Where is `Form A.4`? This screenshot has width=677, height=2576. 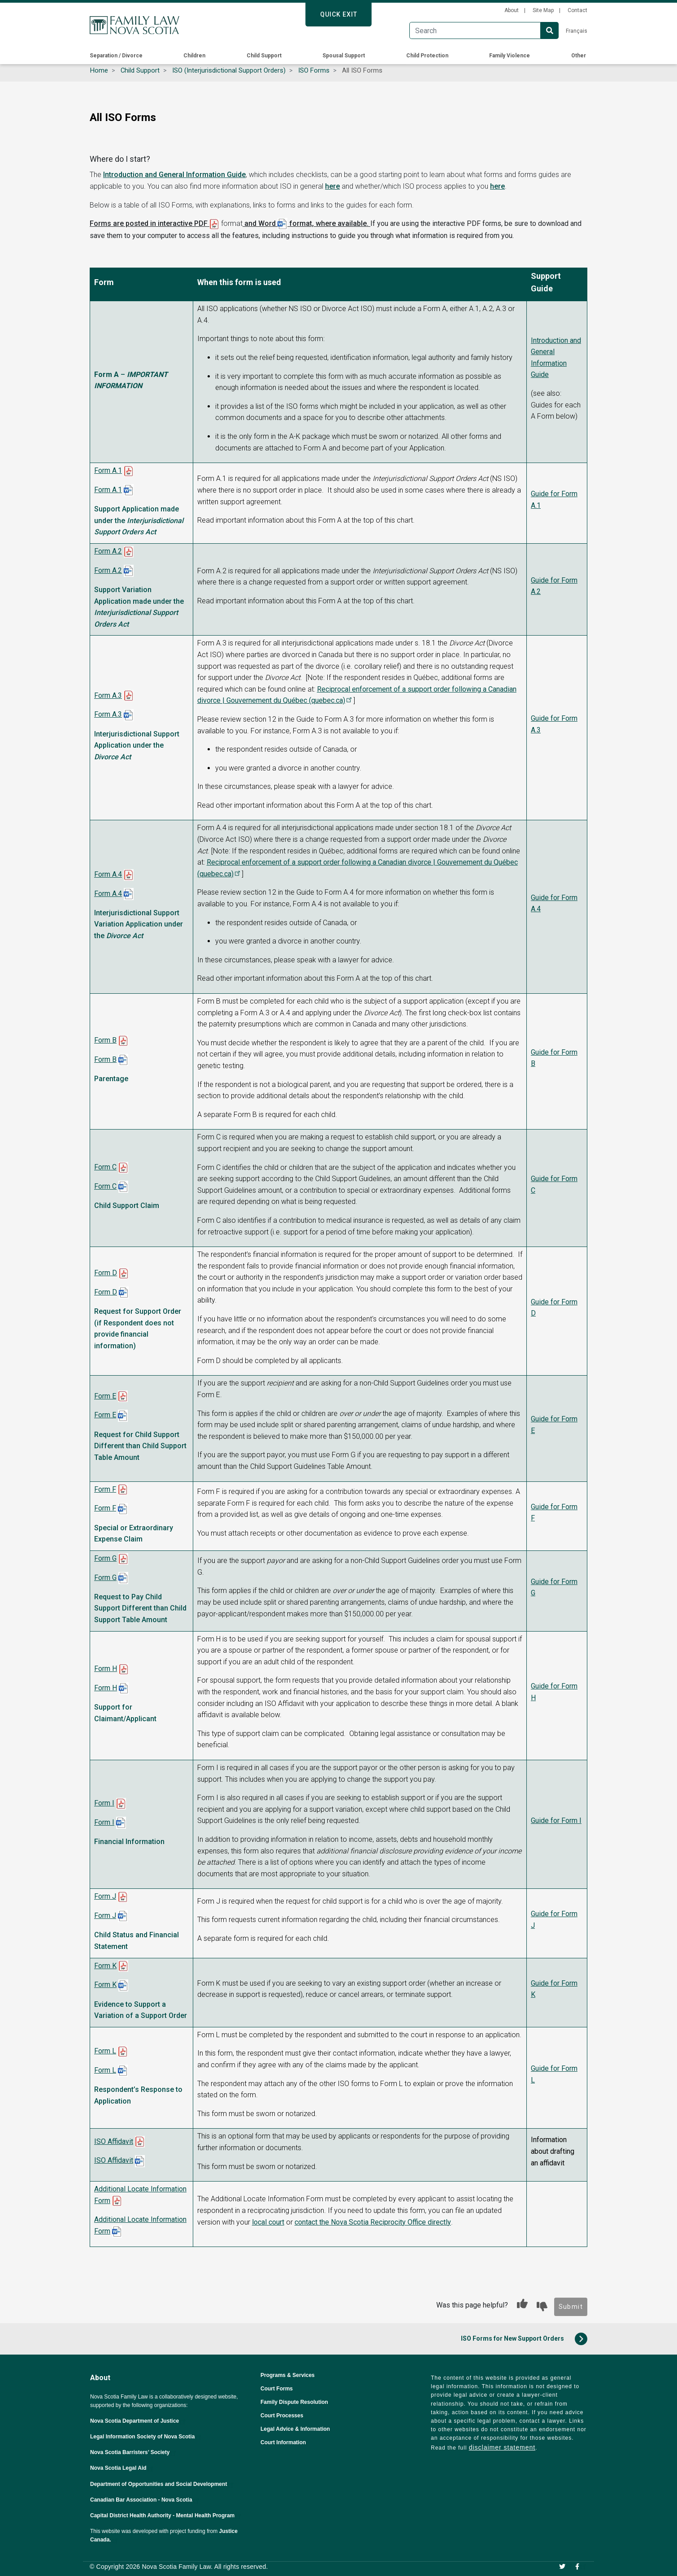
Form A.4 is located at coordinates (108, 874).